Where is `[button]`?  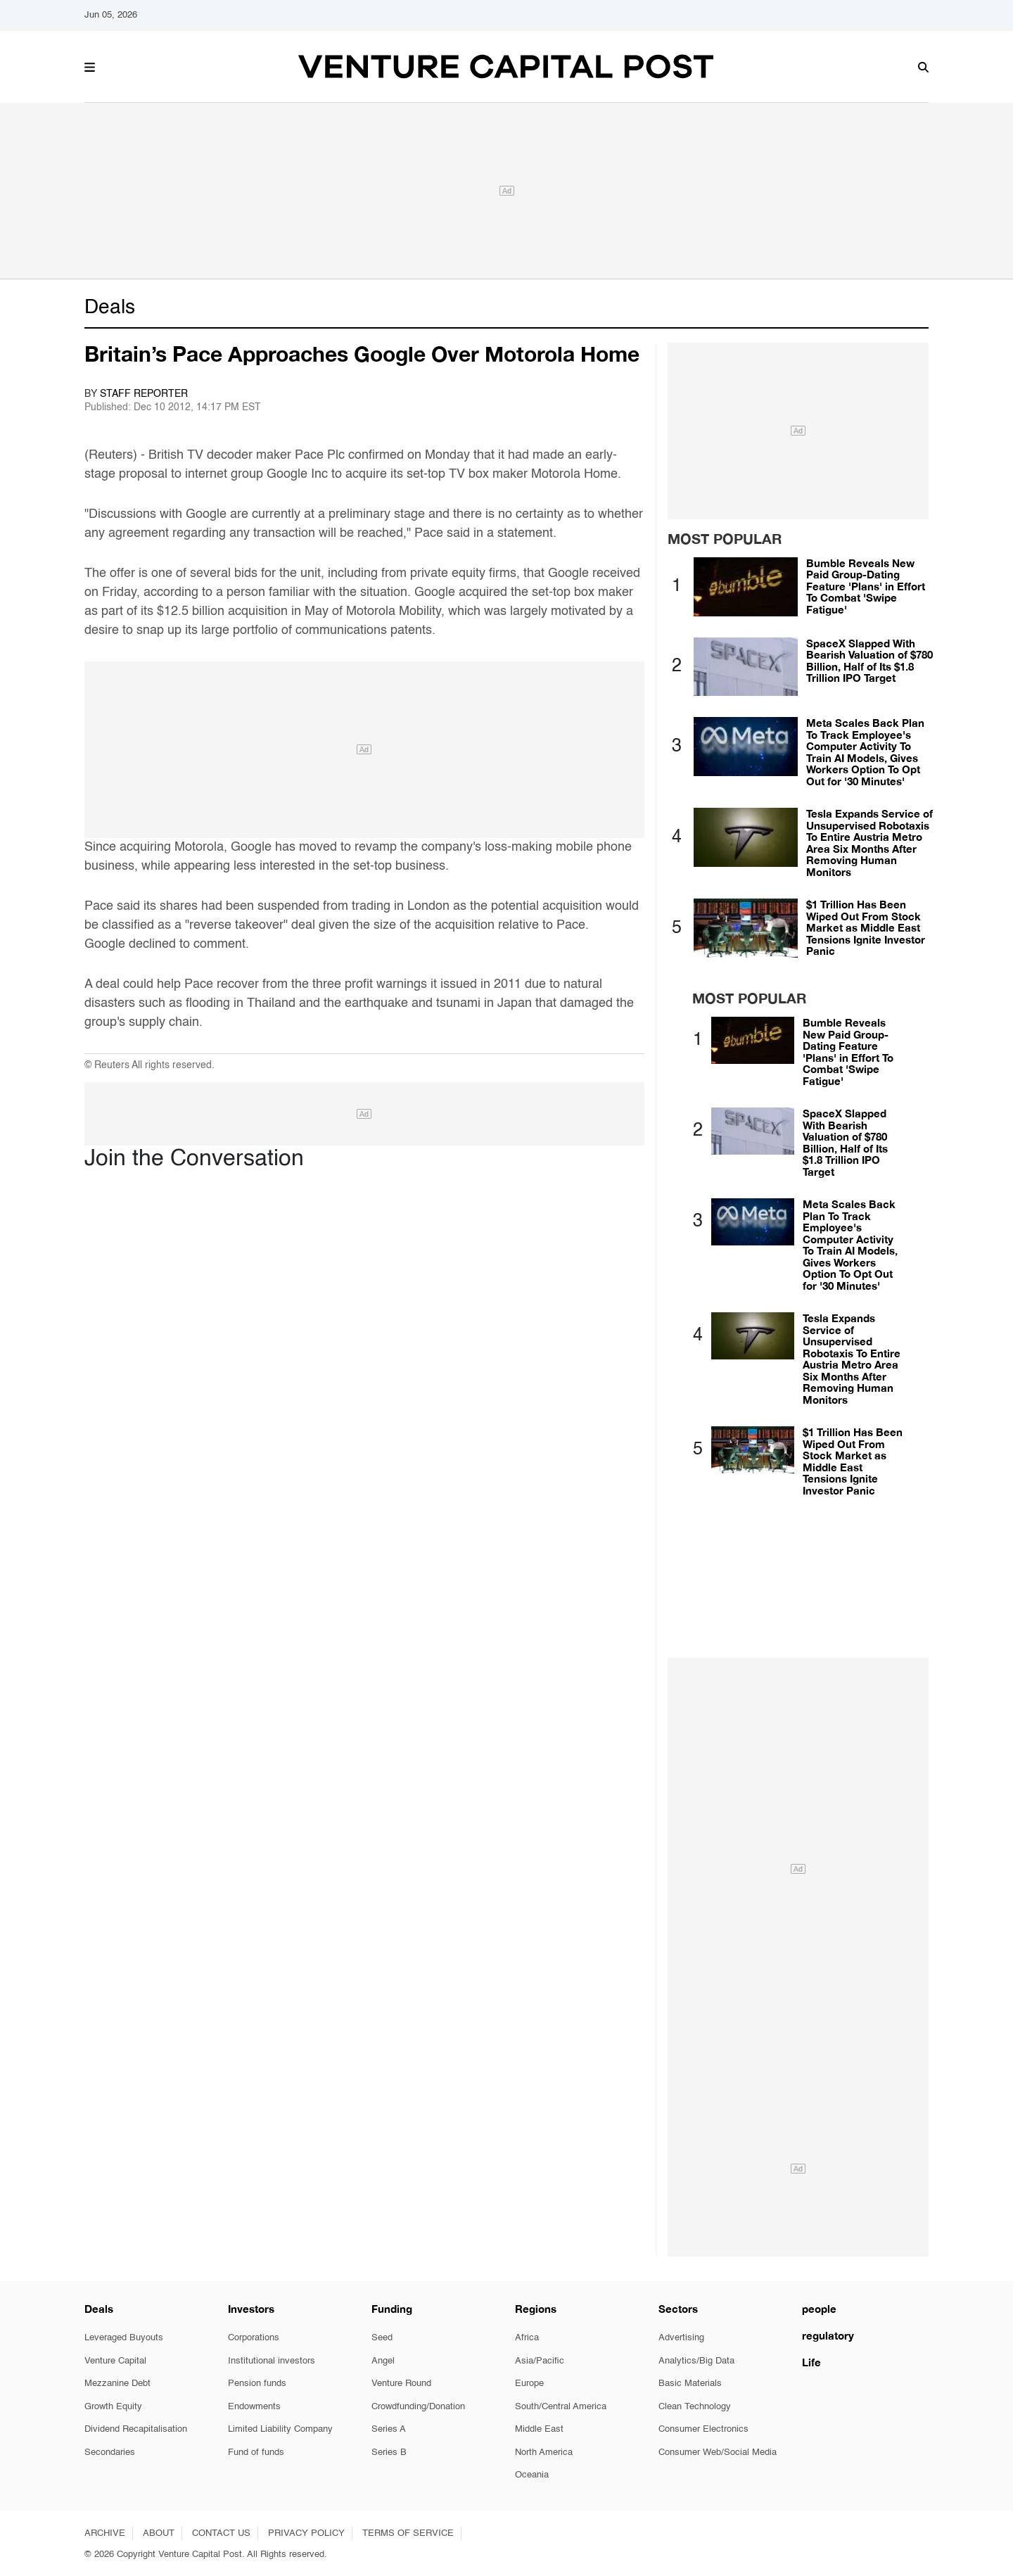
[button] is located at coordinates (89, 65).